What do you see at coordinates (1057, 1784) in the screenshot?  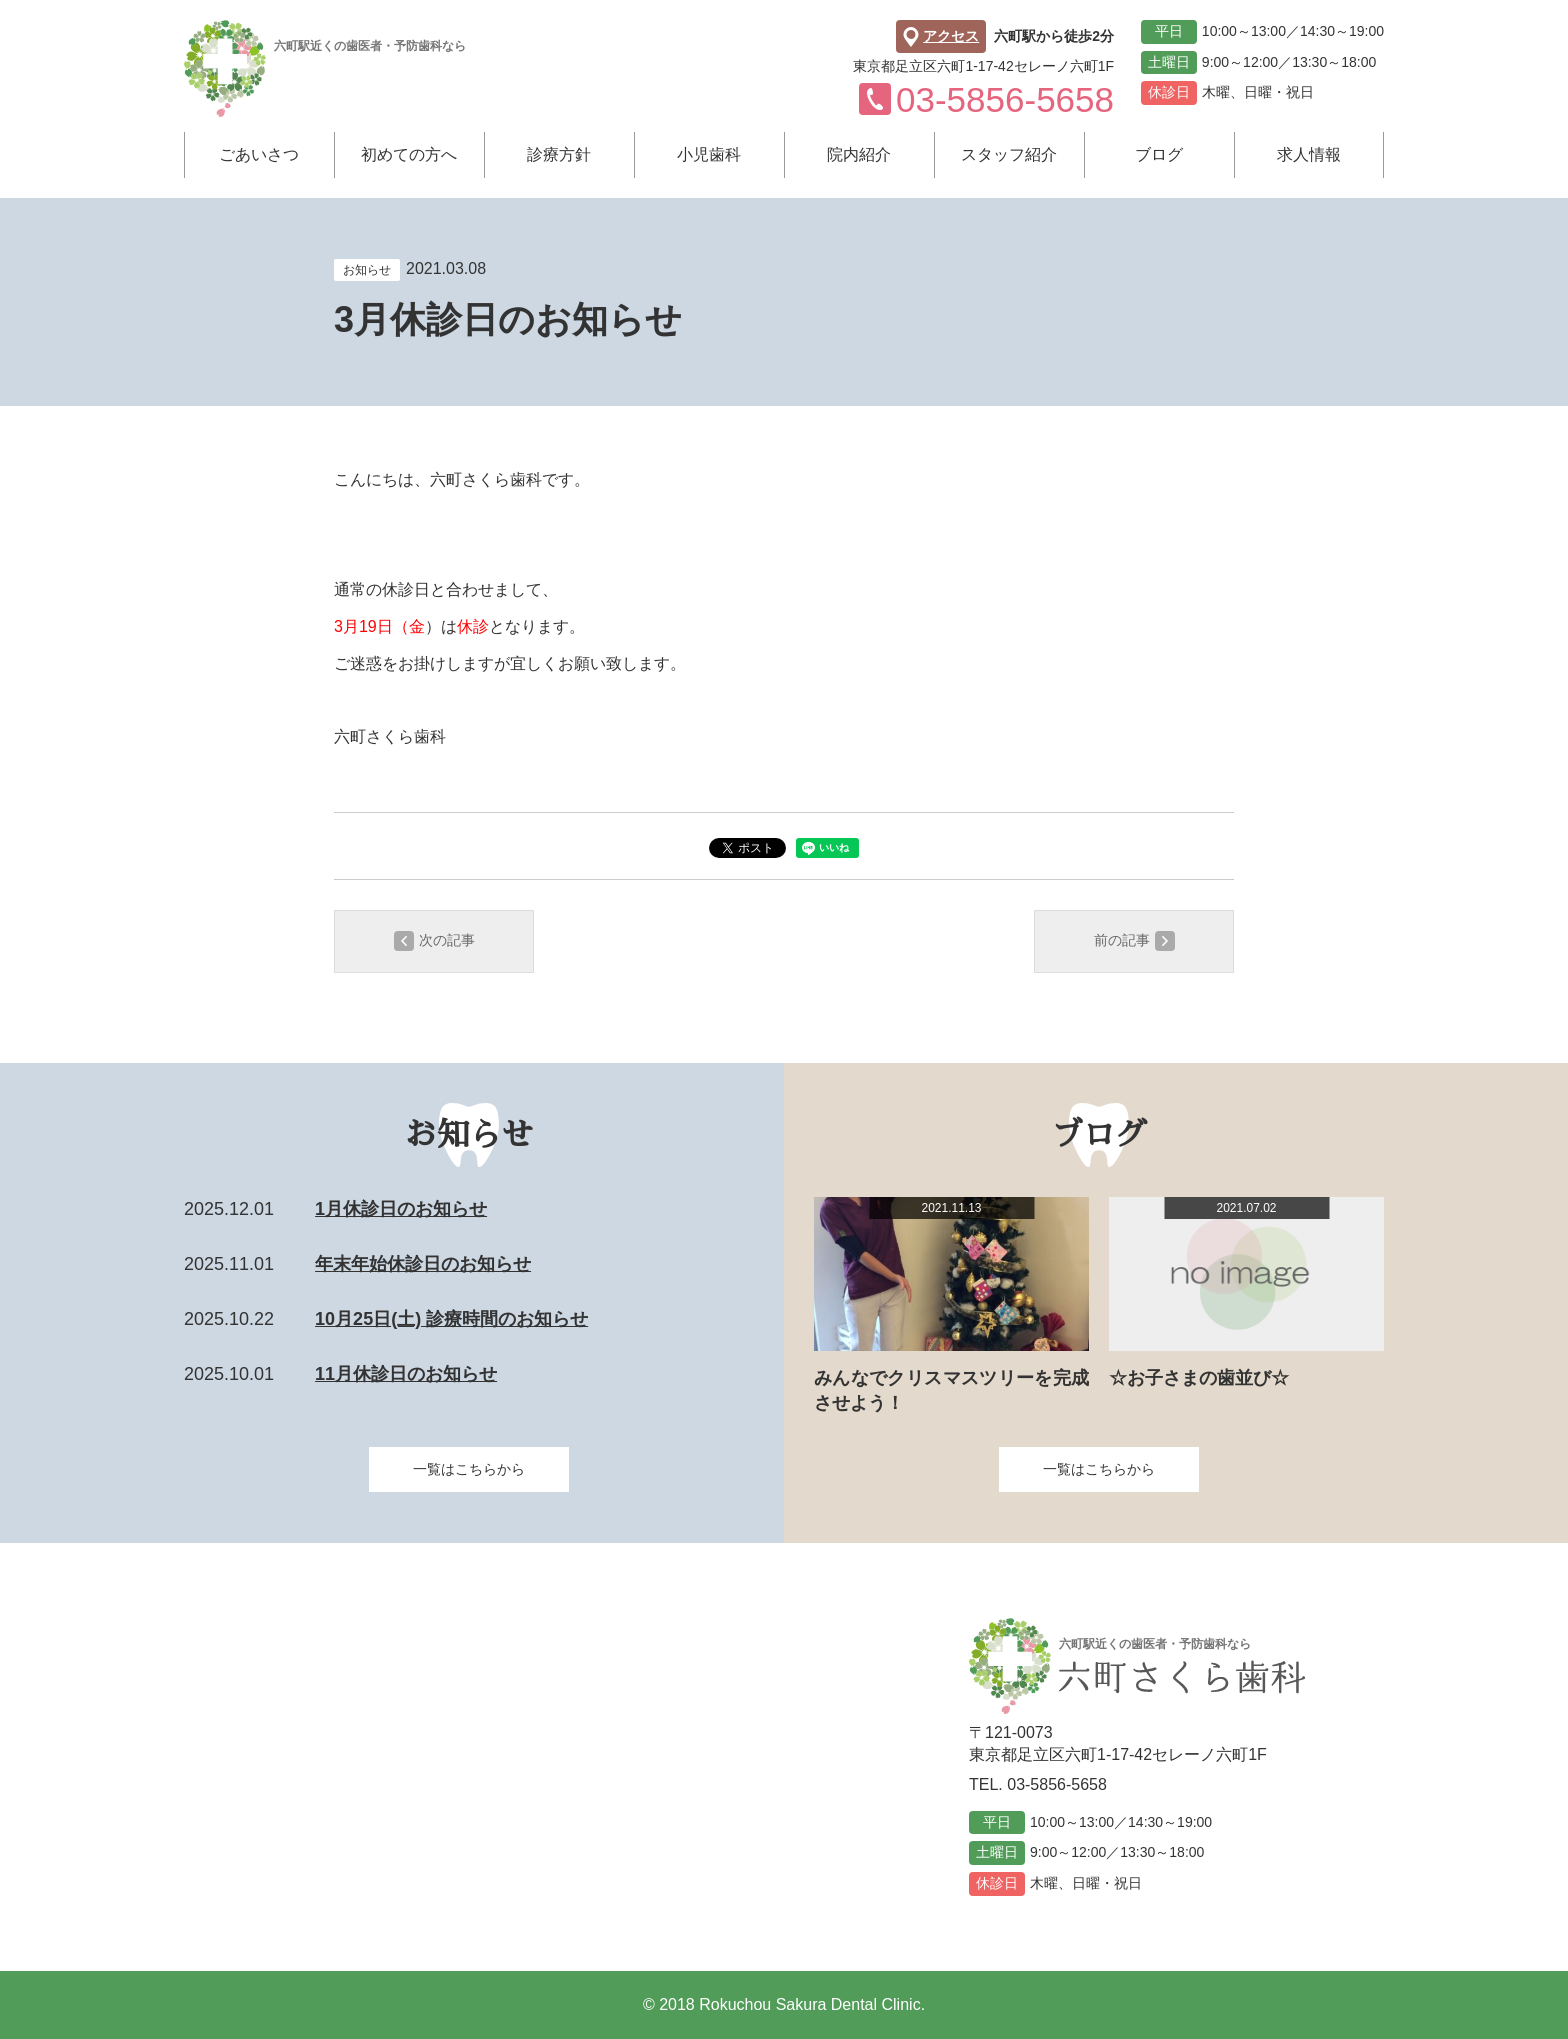 I see `03-5856-5658` at bounding box center [1057, 1784].